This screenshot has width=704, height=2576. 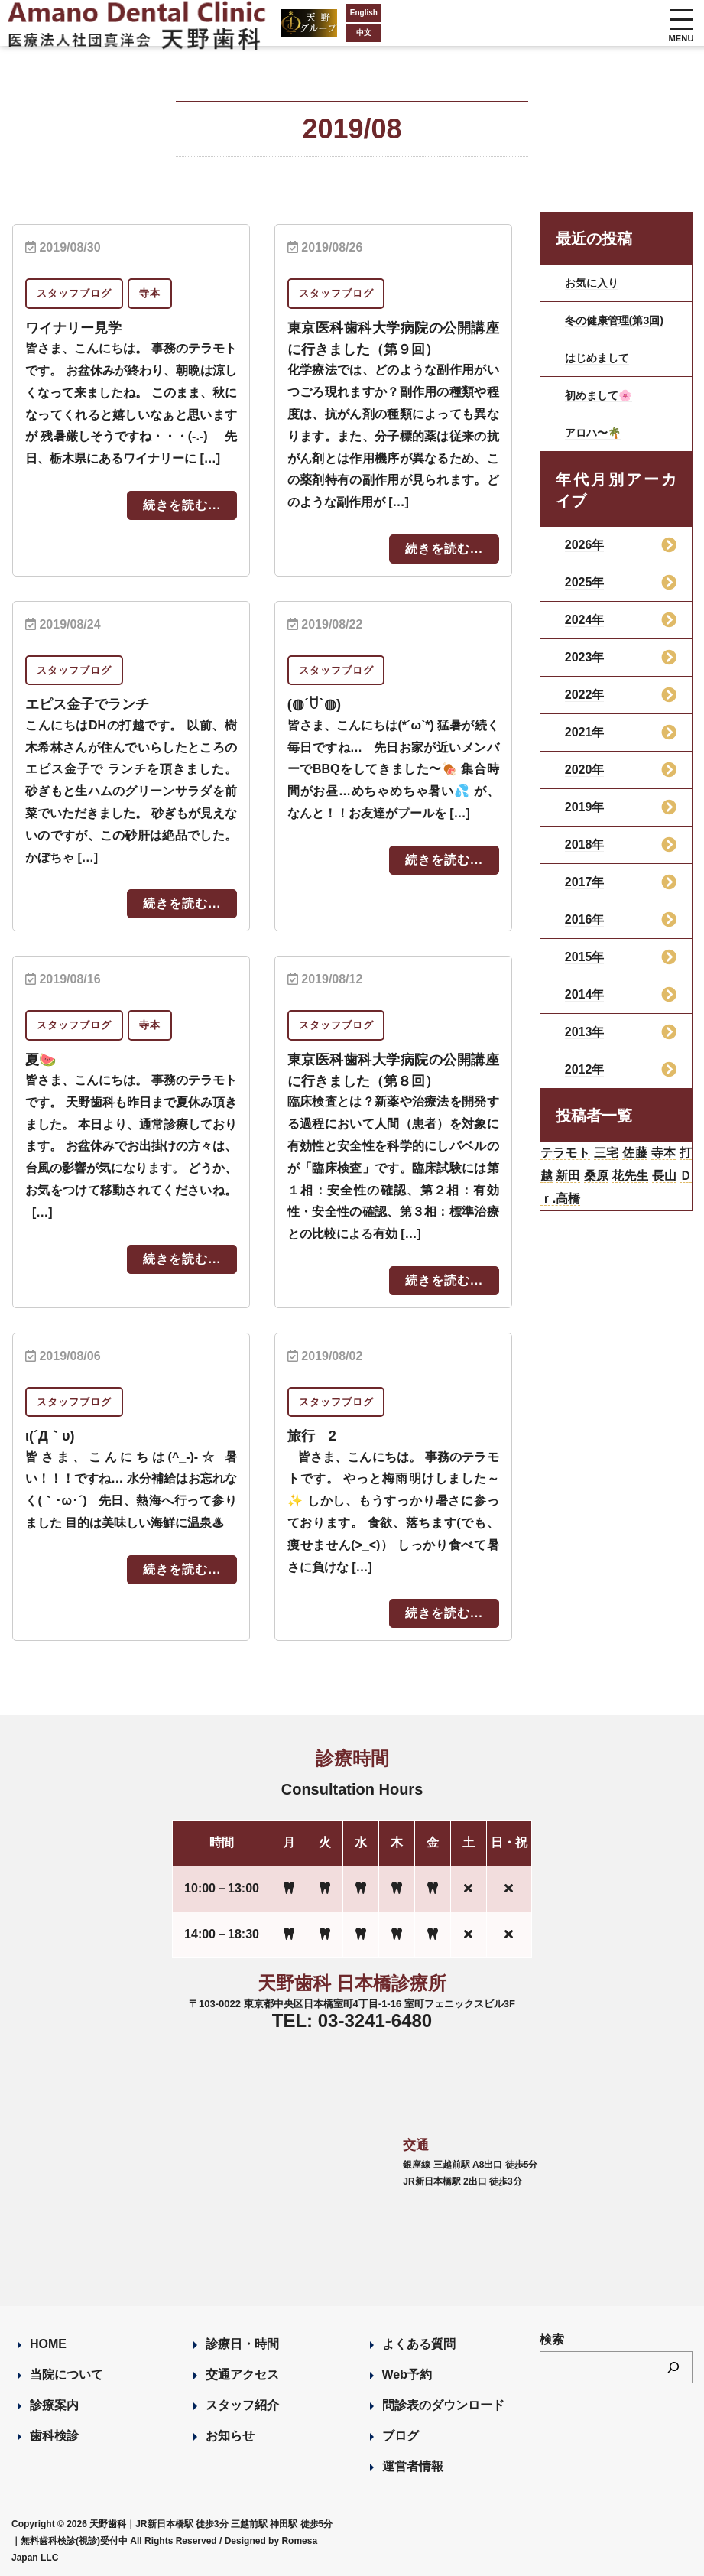 I want to click on English, so click(x=306, y=12).